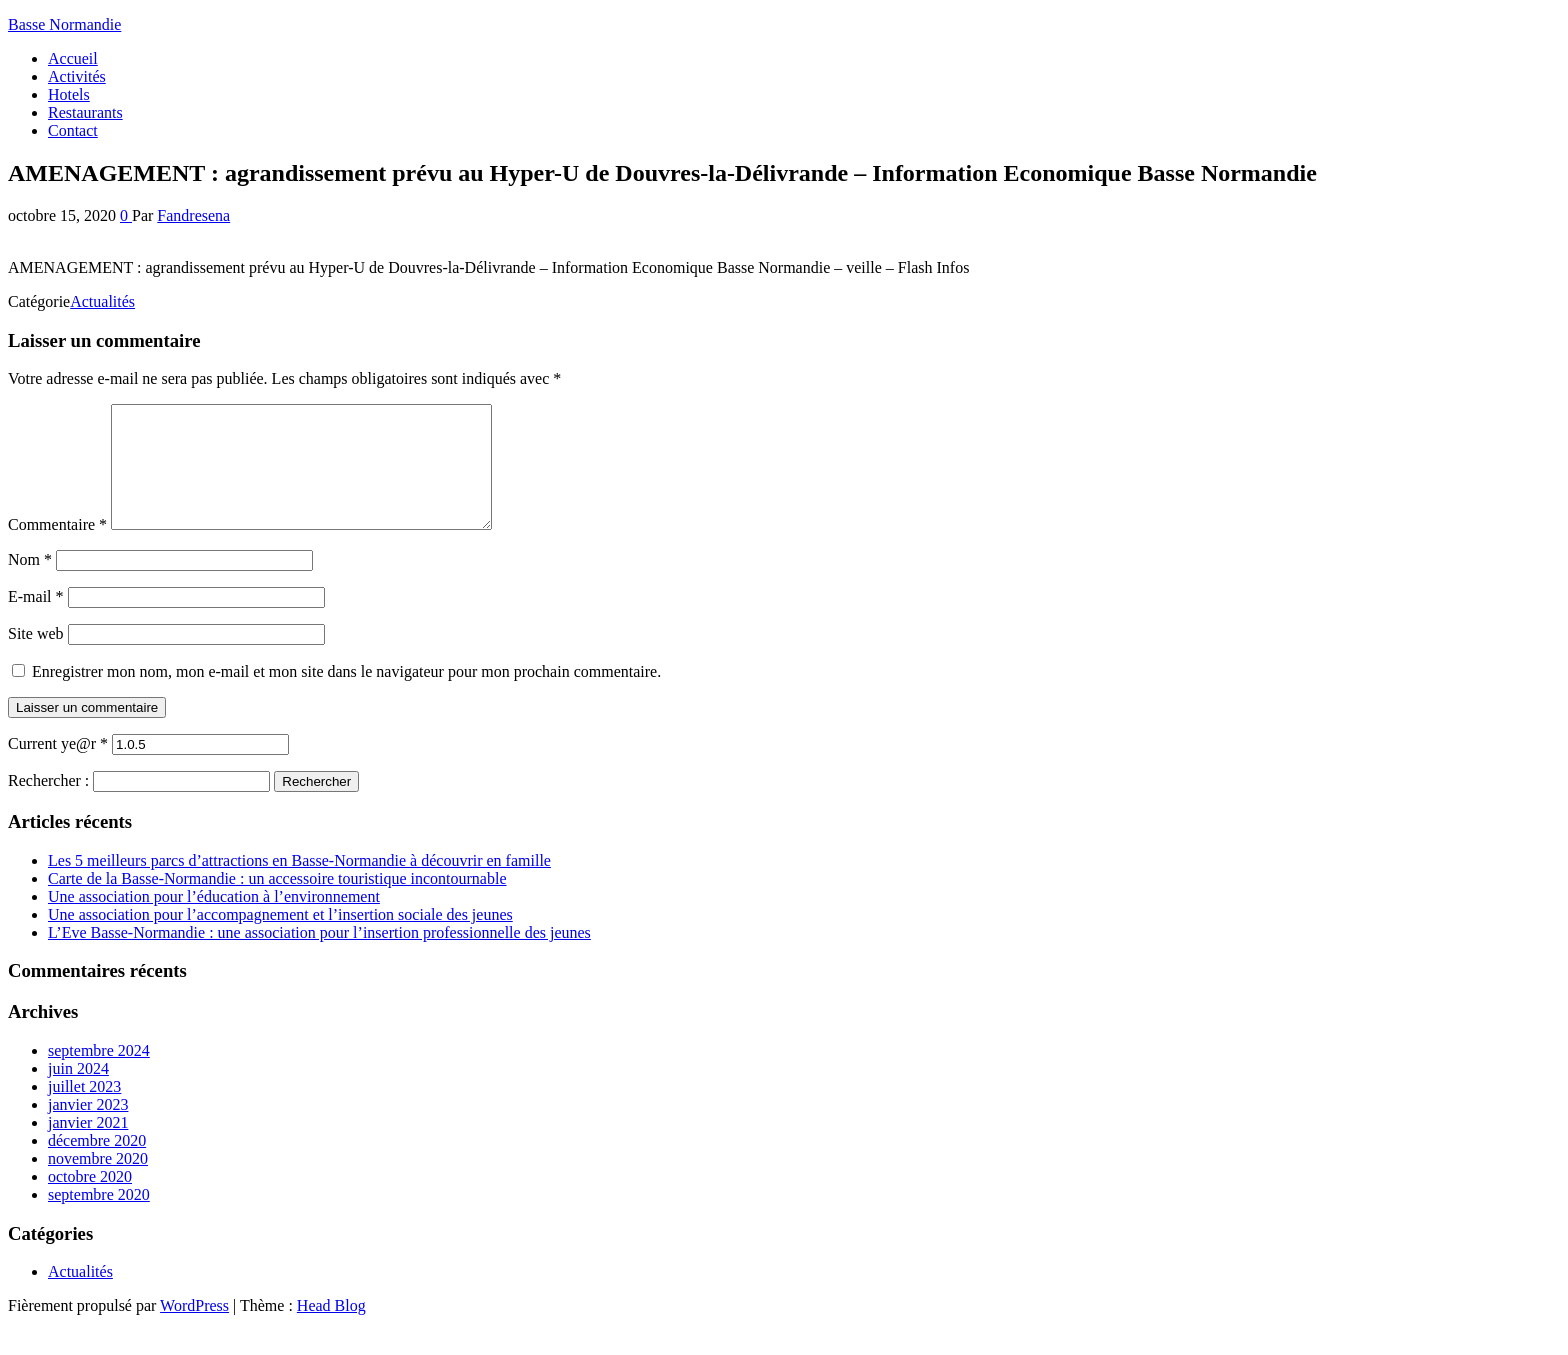 The image size is (1568, 1355). Describe the element at coordinates (194, 1329) in the screenshot. I see `WordPress` at that location.